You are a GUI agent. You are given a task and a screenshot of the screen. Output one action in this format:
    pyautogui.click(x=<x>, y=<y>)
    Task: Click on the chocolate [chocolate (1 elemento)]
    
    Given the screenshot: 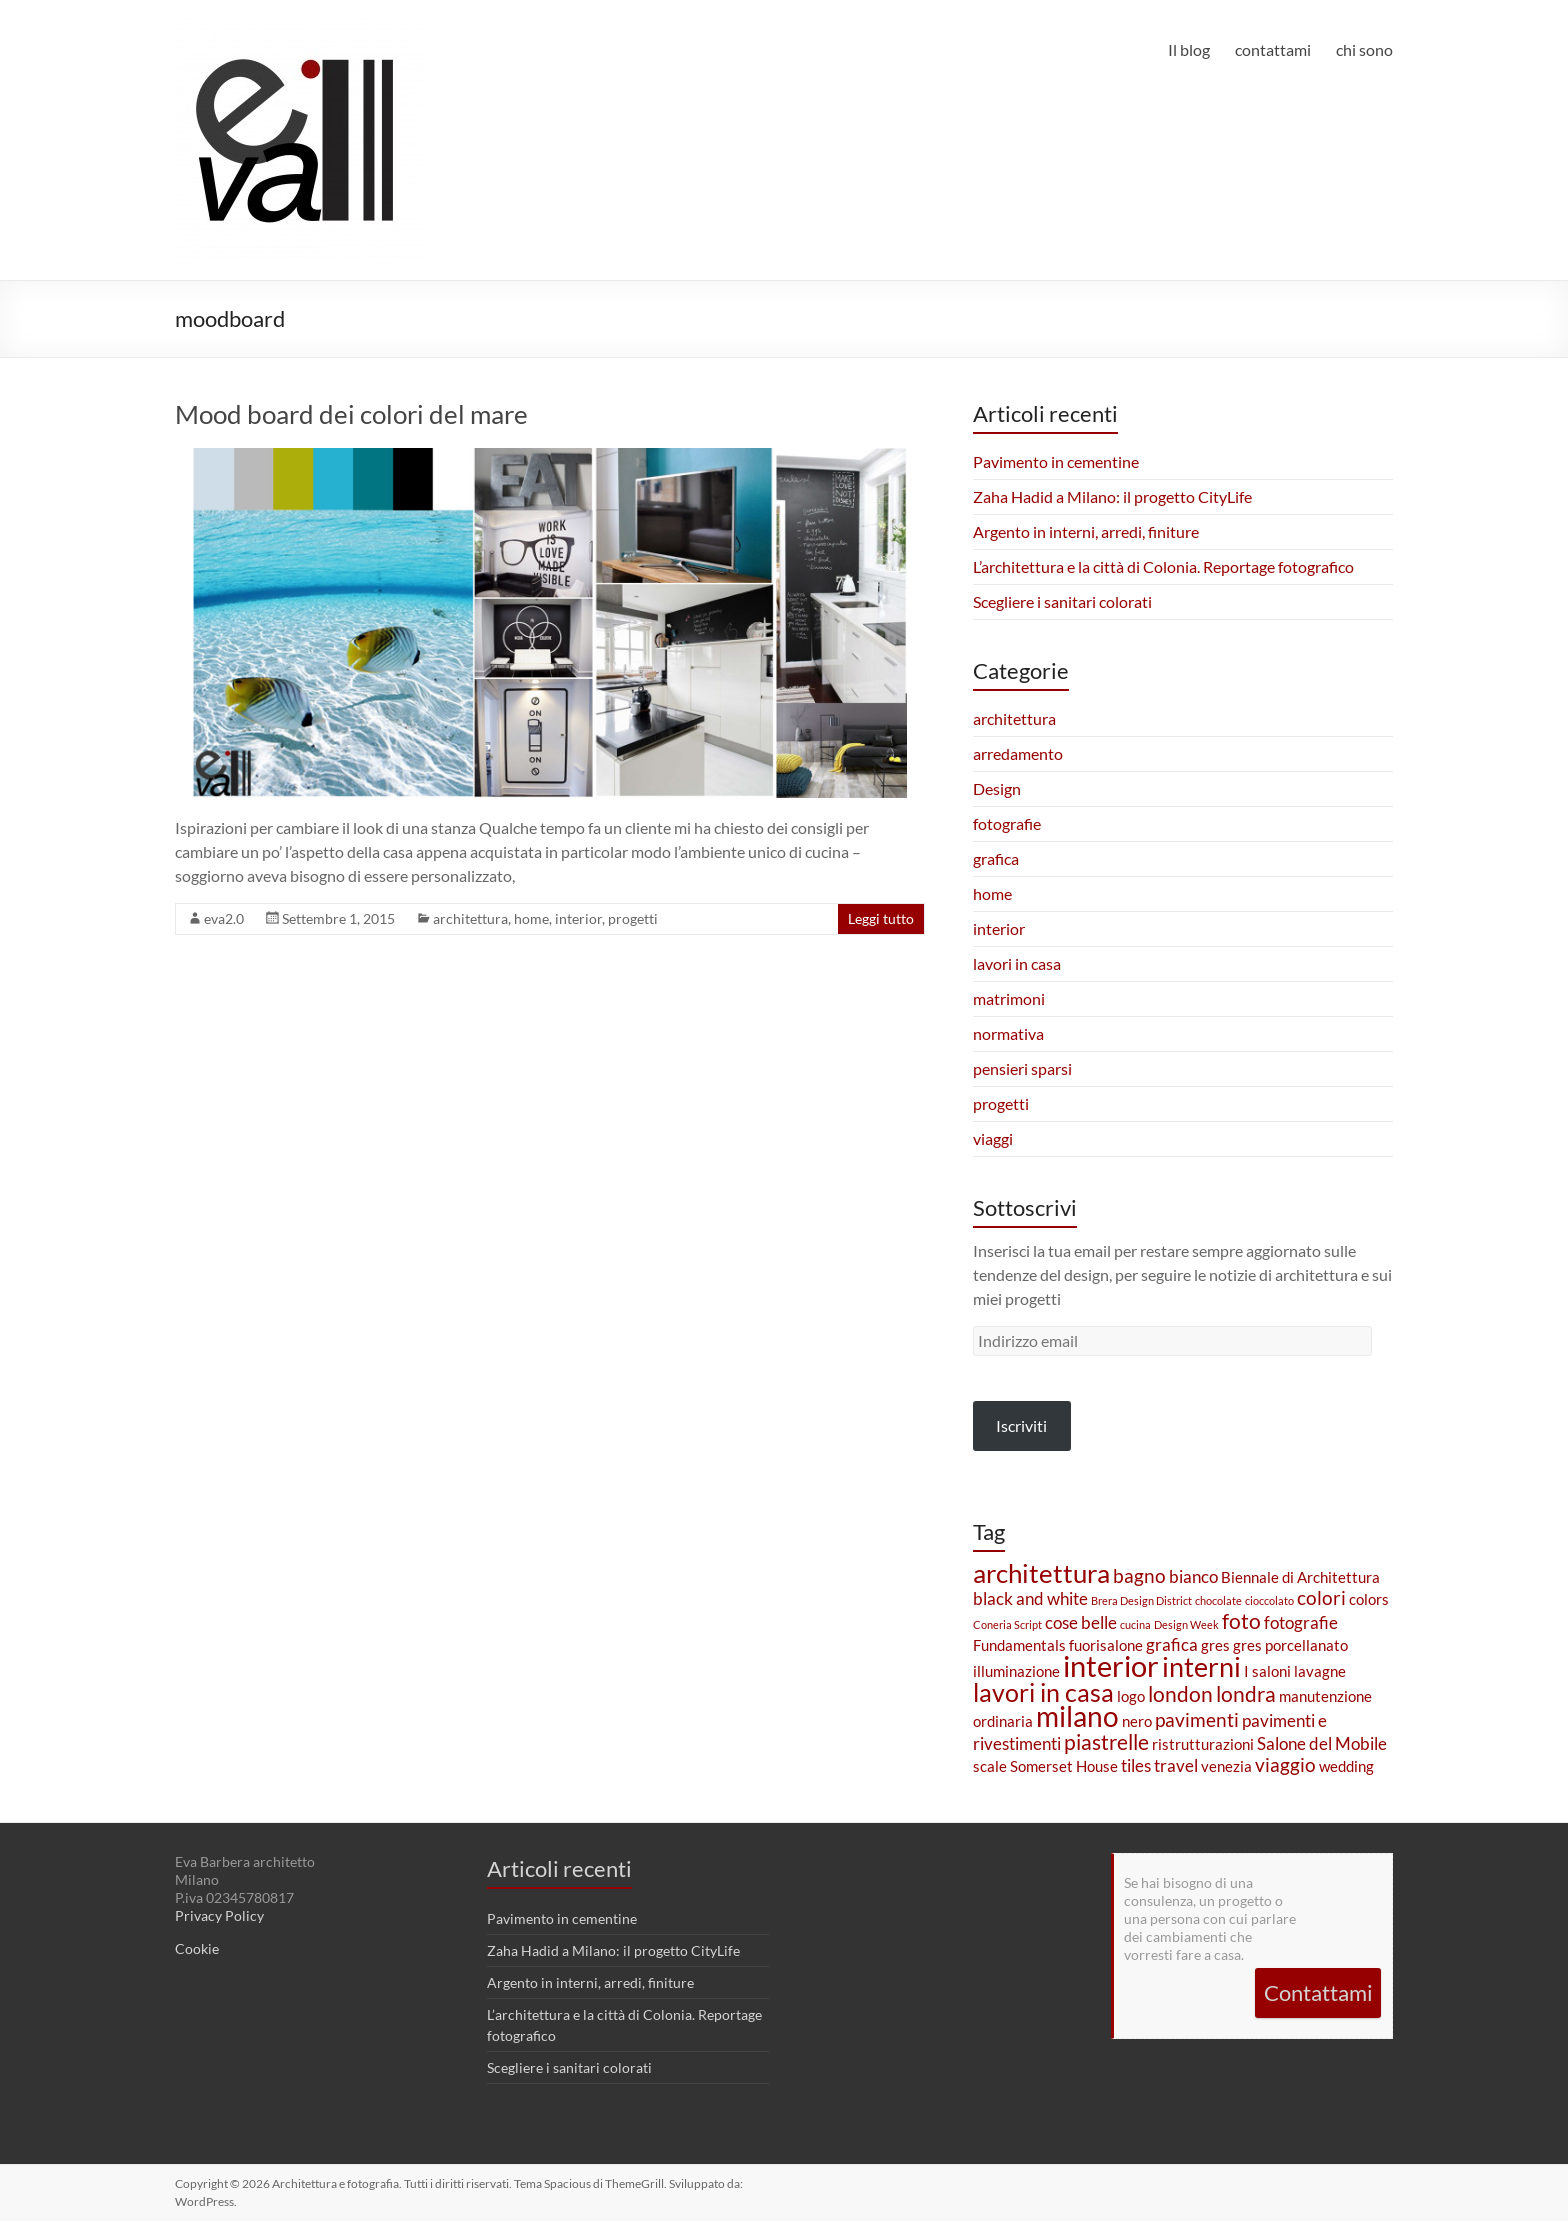 What is the action you would take?
    pyautogui.click(x=1218, y=1600)
    